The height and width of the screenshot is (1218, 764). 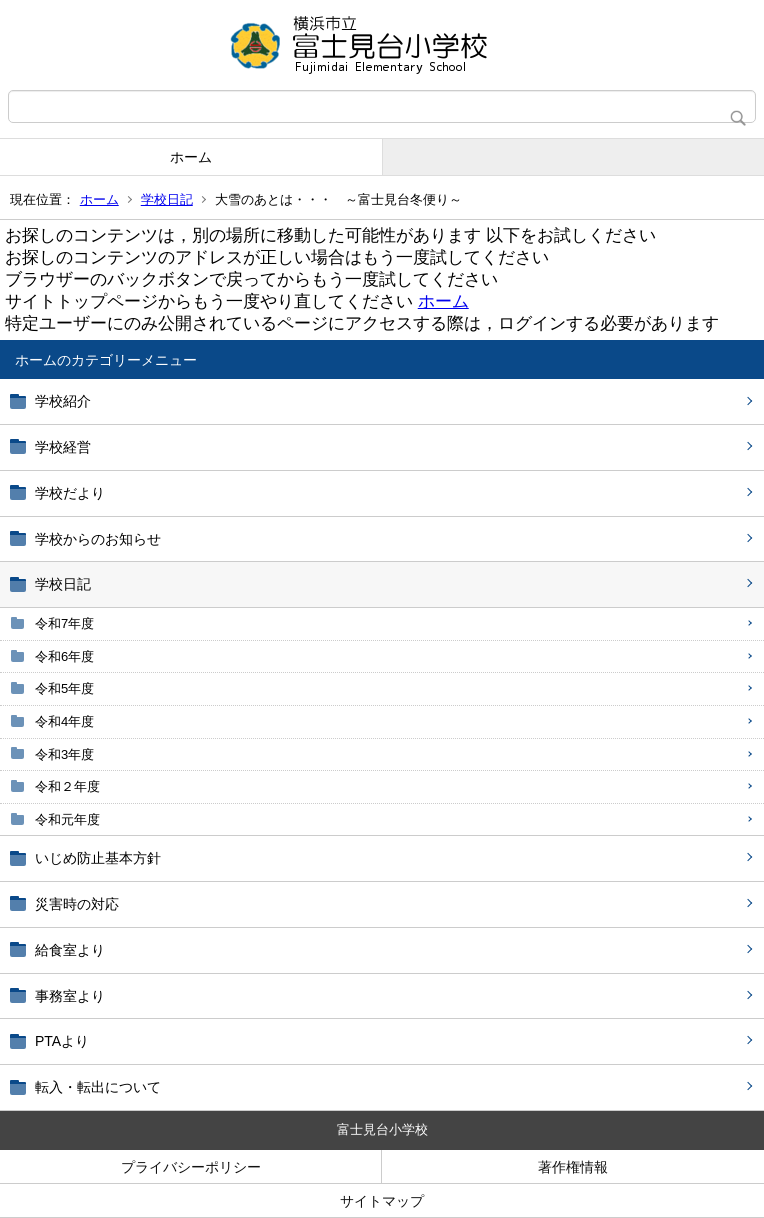 What do you see at coordinates (191, 157) in the screenshot?
I see `ホーム` at bounding box center [191, 157].